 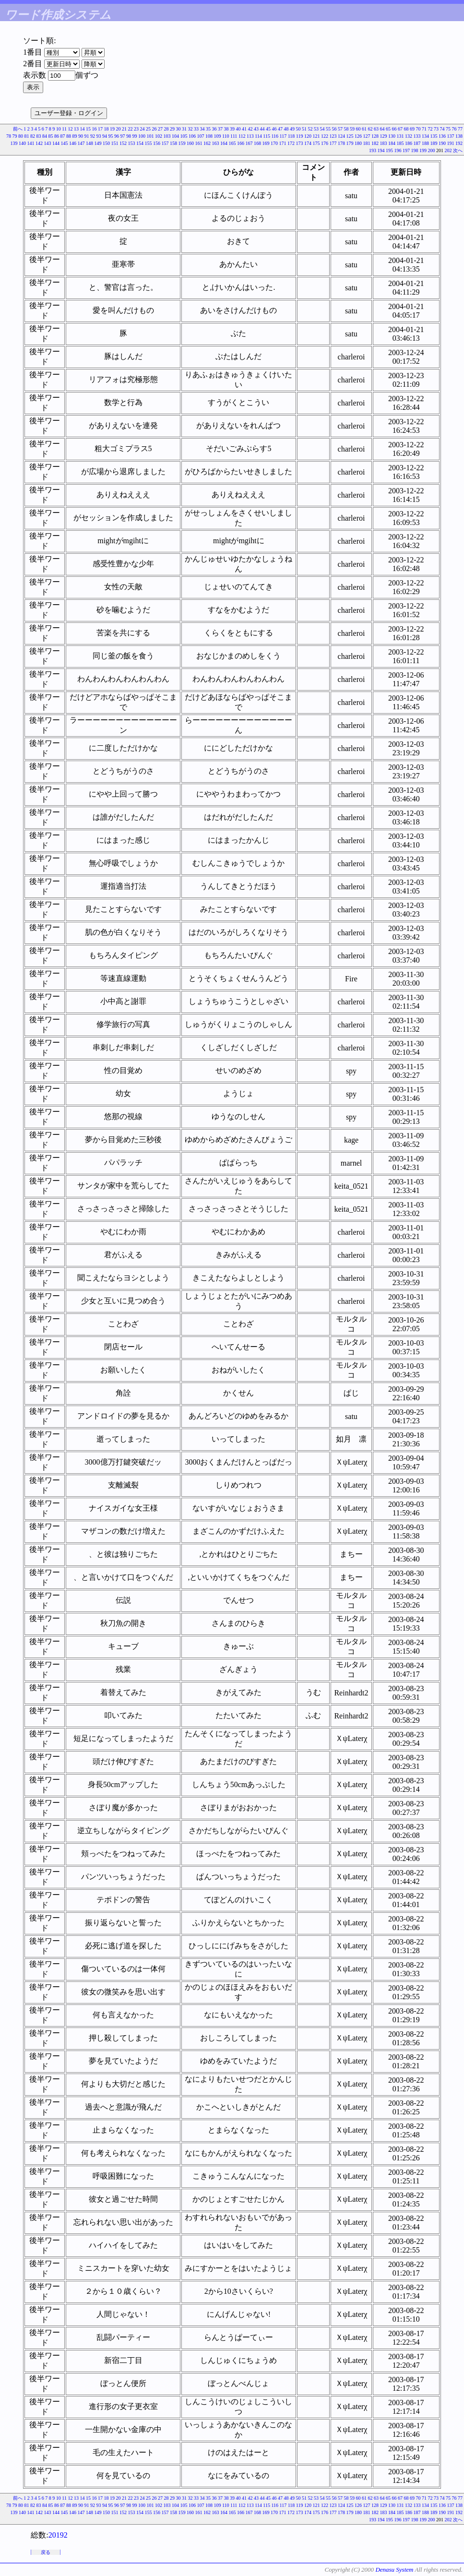 I want to click on 92, so click(x=92, y=136).